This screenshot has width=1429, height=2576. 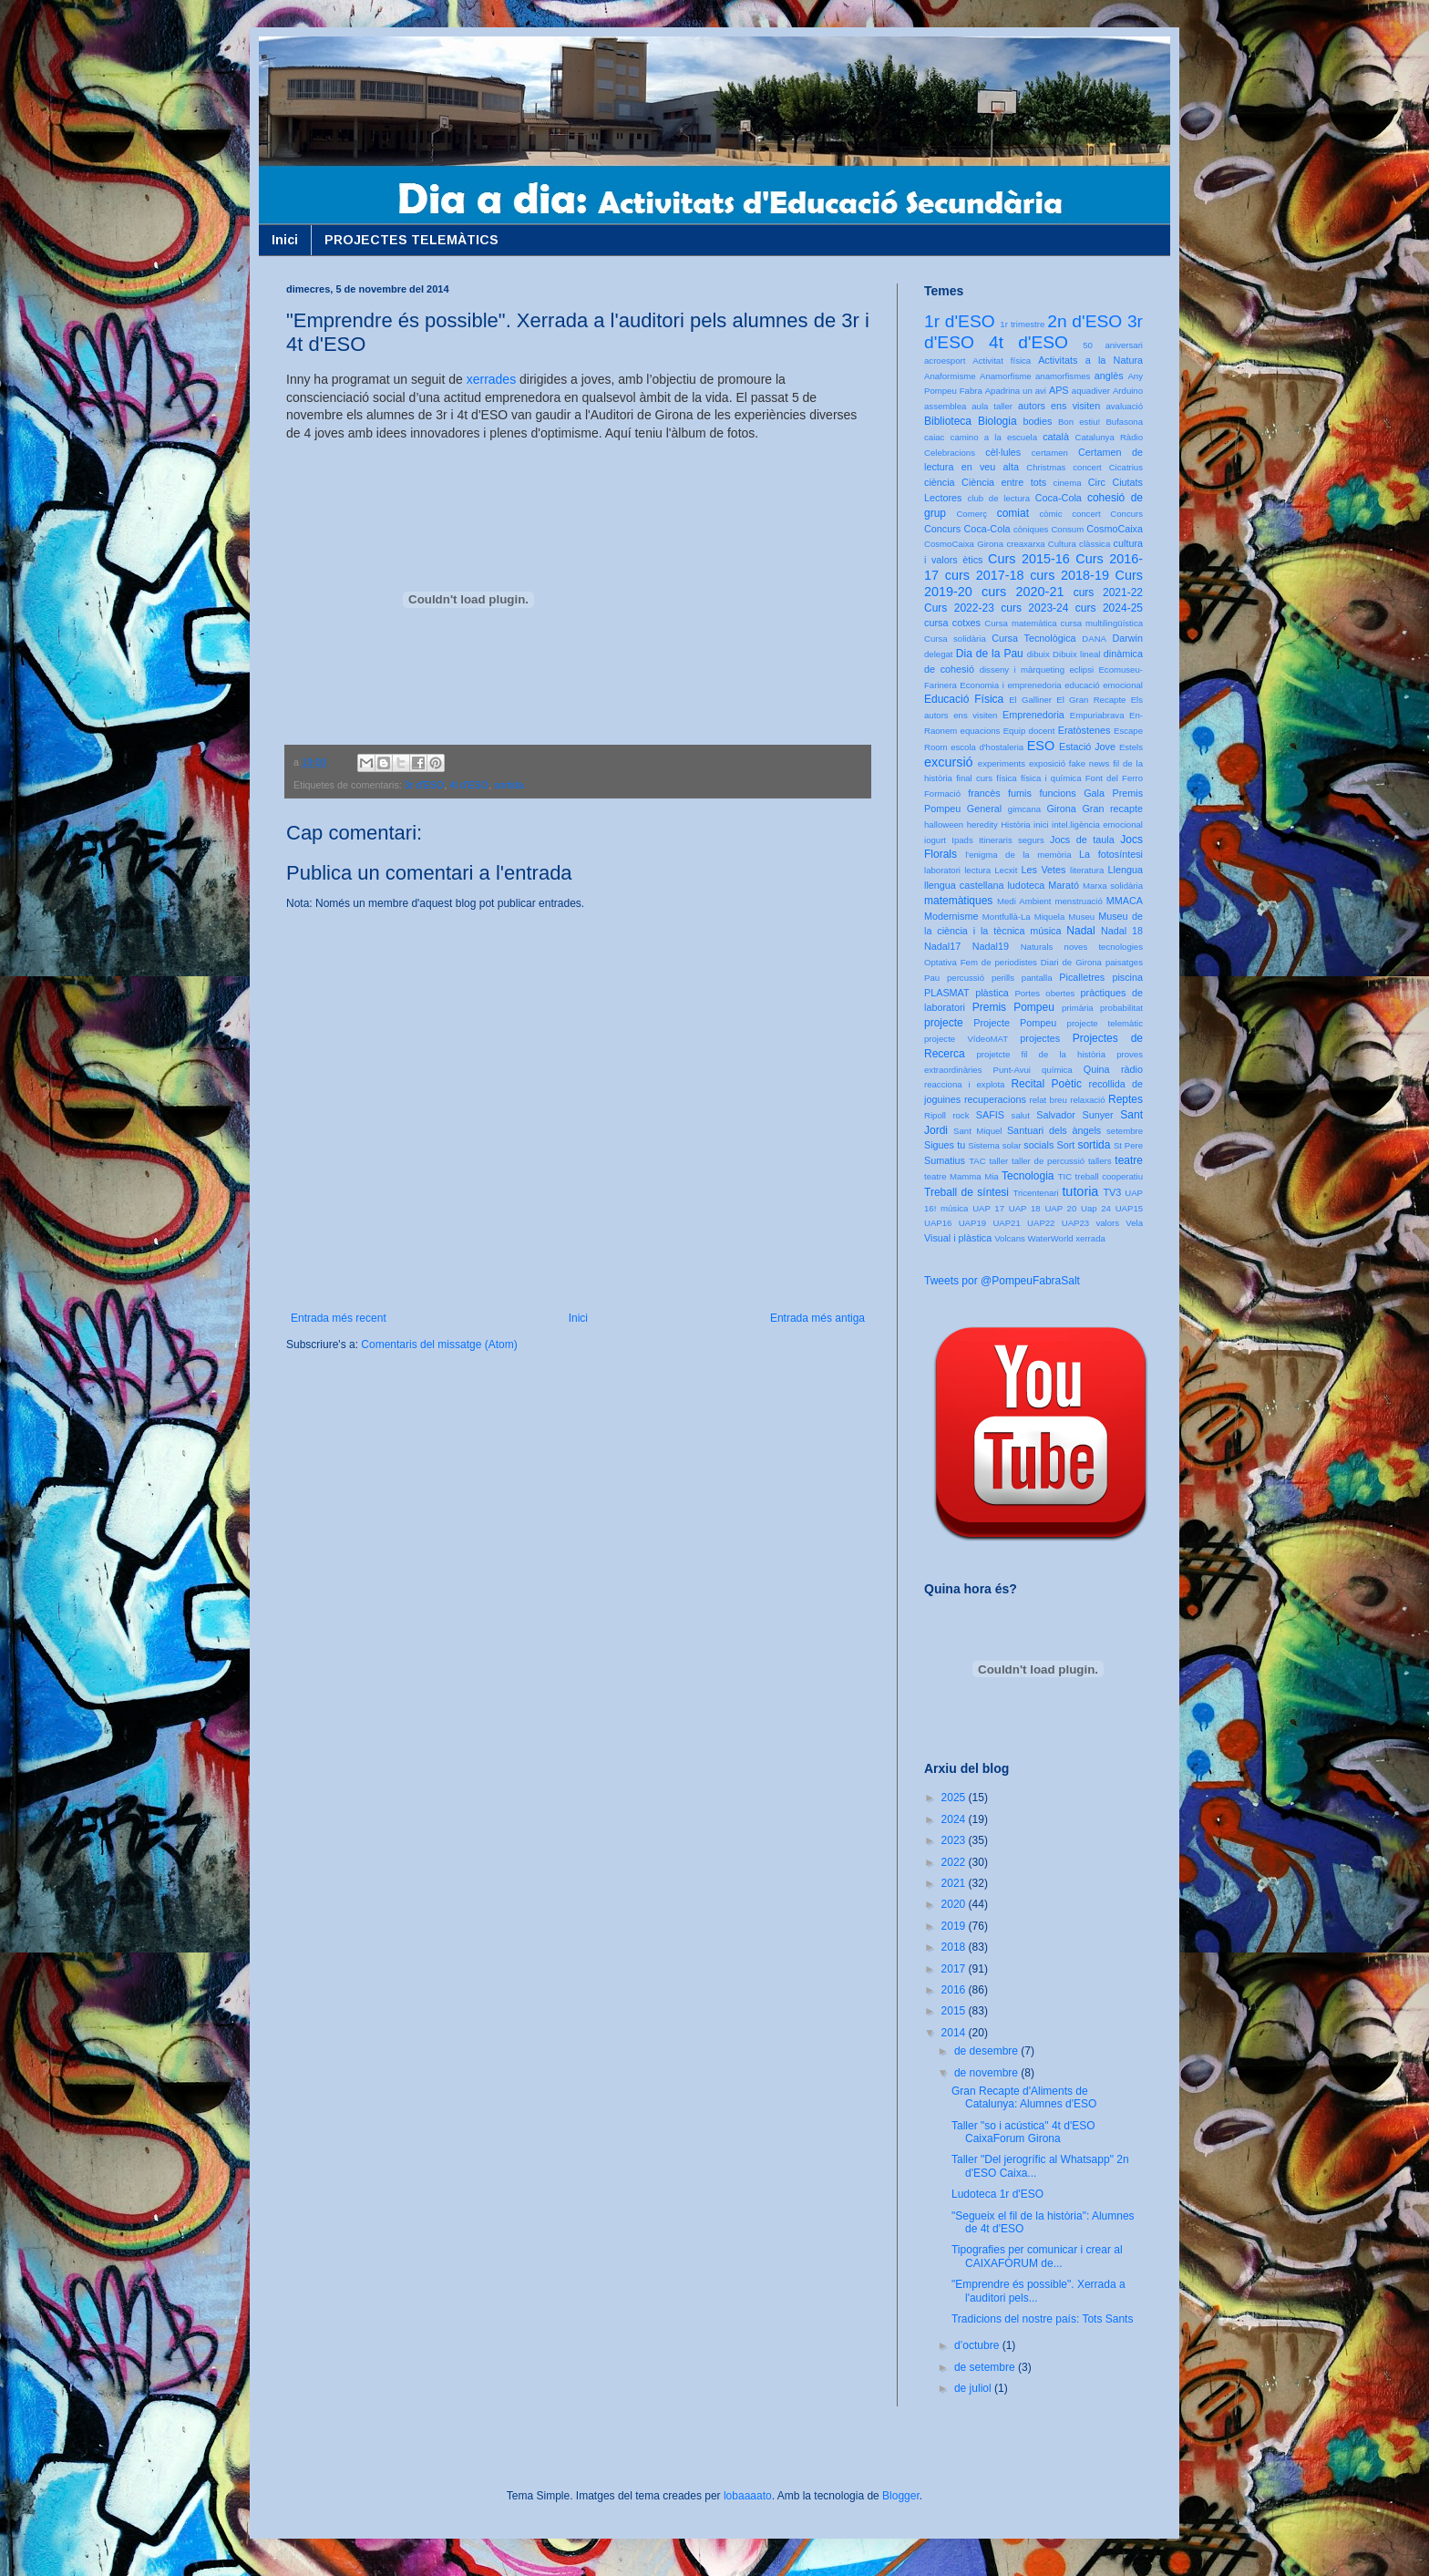 I want to click on cèl·lules, so click(x=1003, y=452).